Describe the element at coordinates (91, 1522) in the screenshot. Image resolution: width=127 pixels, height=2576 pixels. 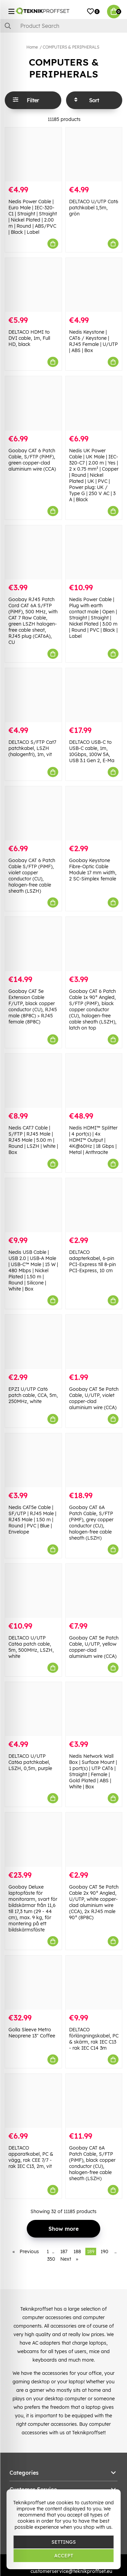
I see `Goobay CAT 6A Patch Cable, S/FTP (PiMF), grey copper conductor (CU), halogen-free cable sheath (LSZH)` at that location.